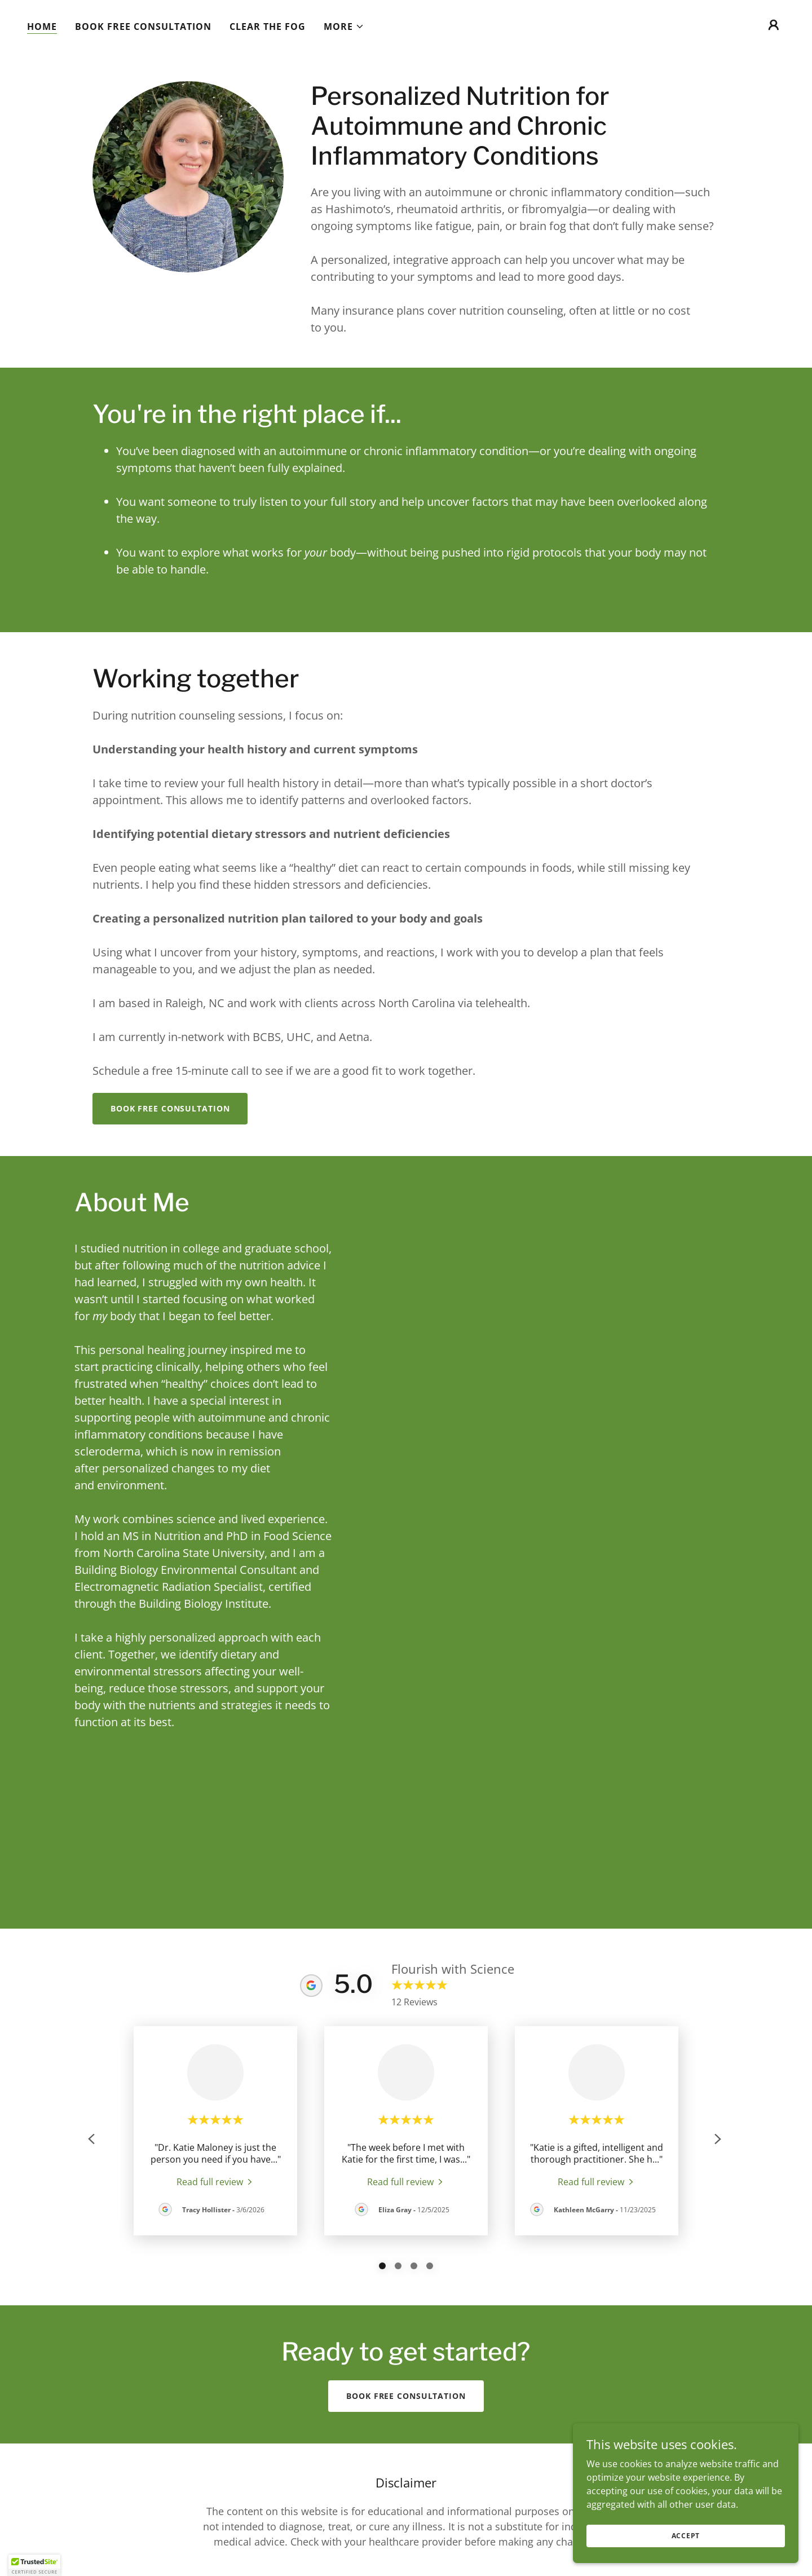 Image resolution: width=812 pixels, height=2576 pixels. I want to click on Book free consultation [link], so click(143, 26).